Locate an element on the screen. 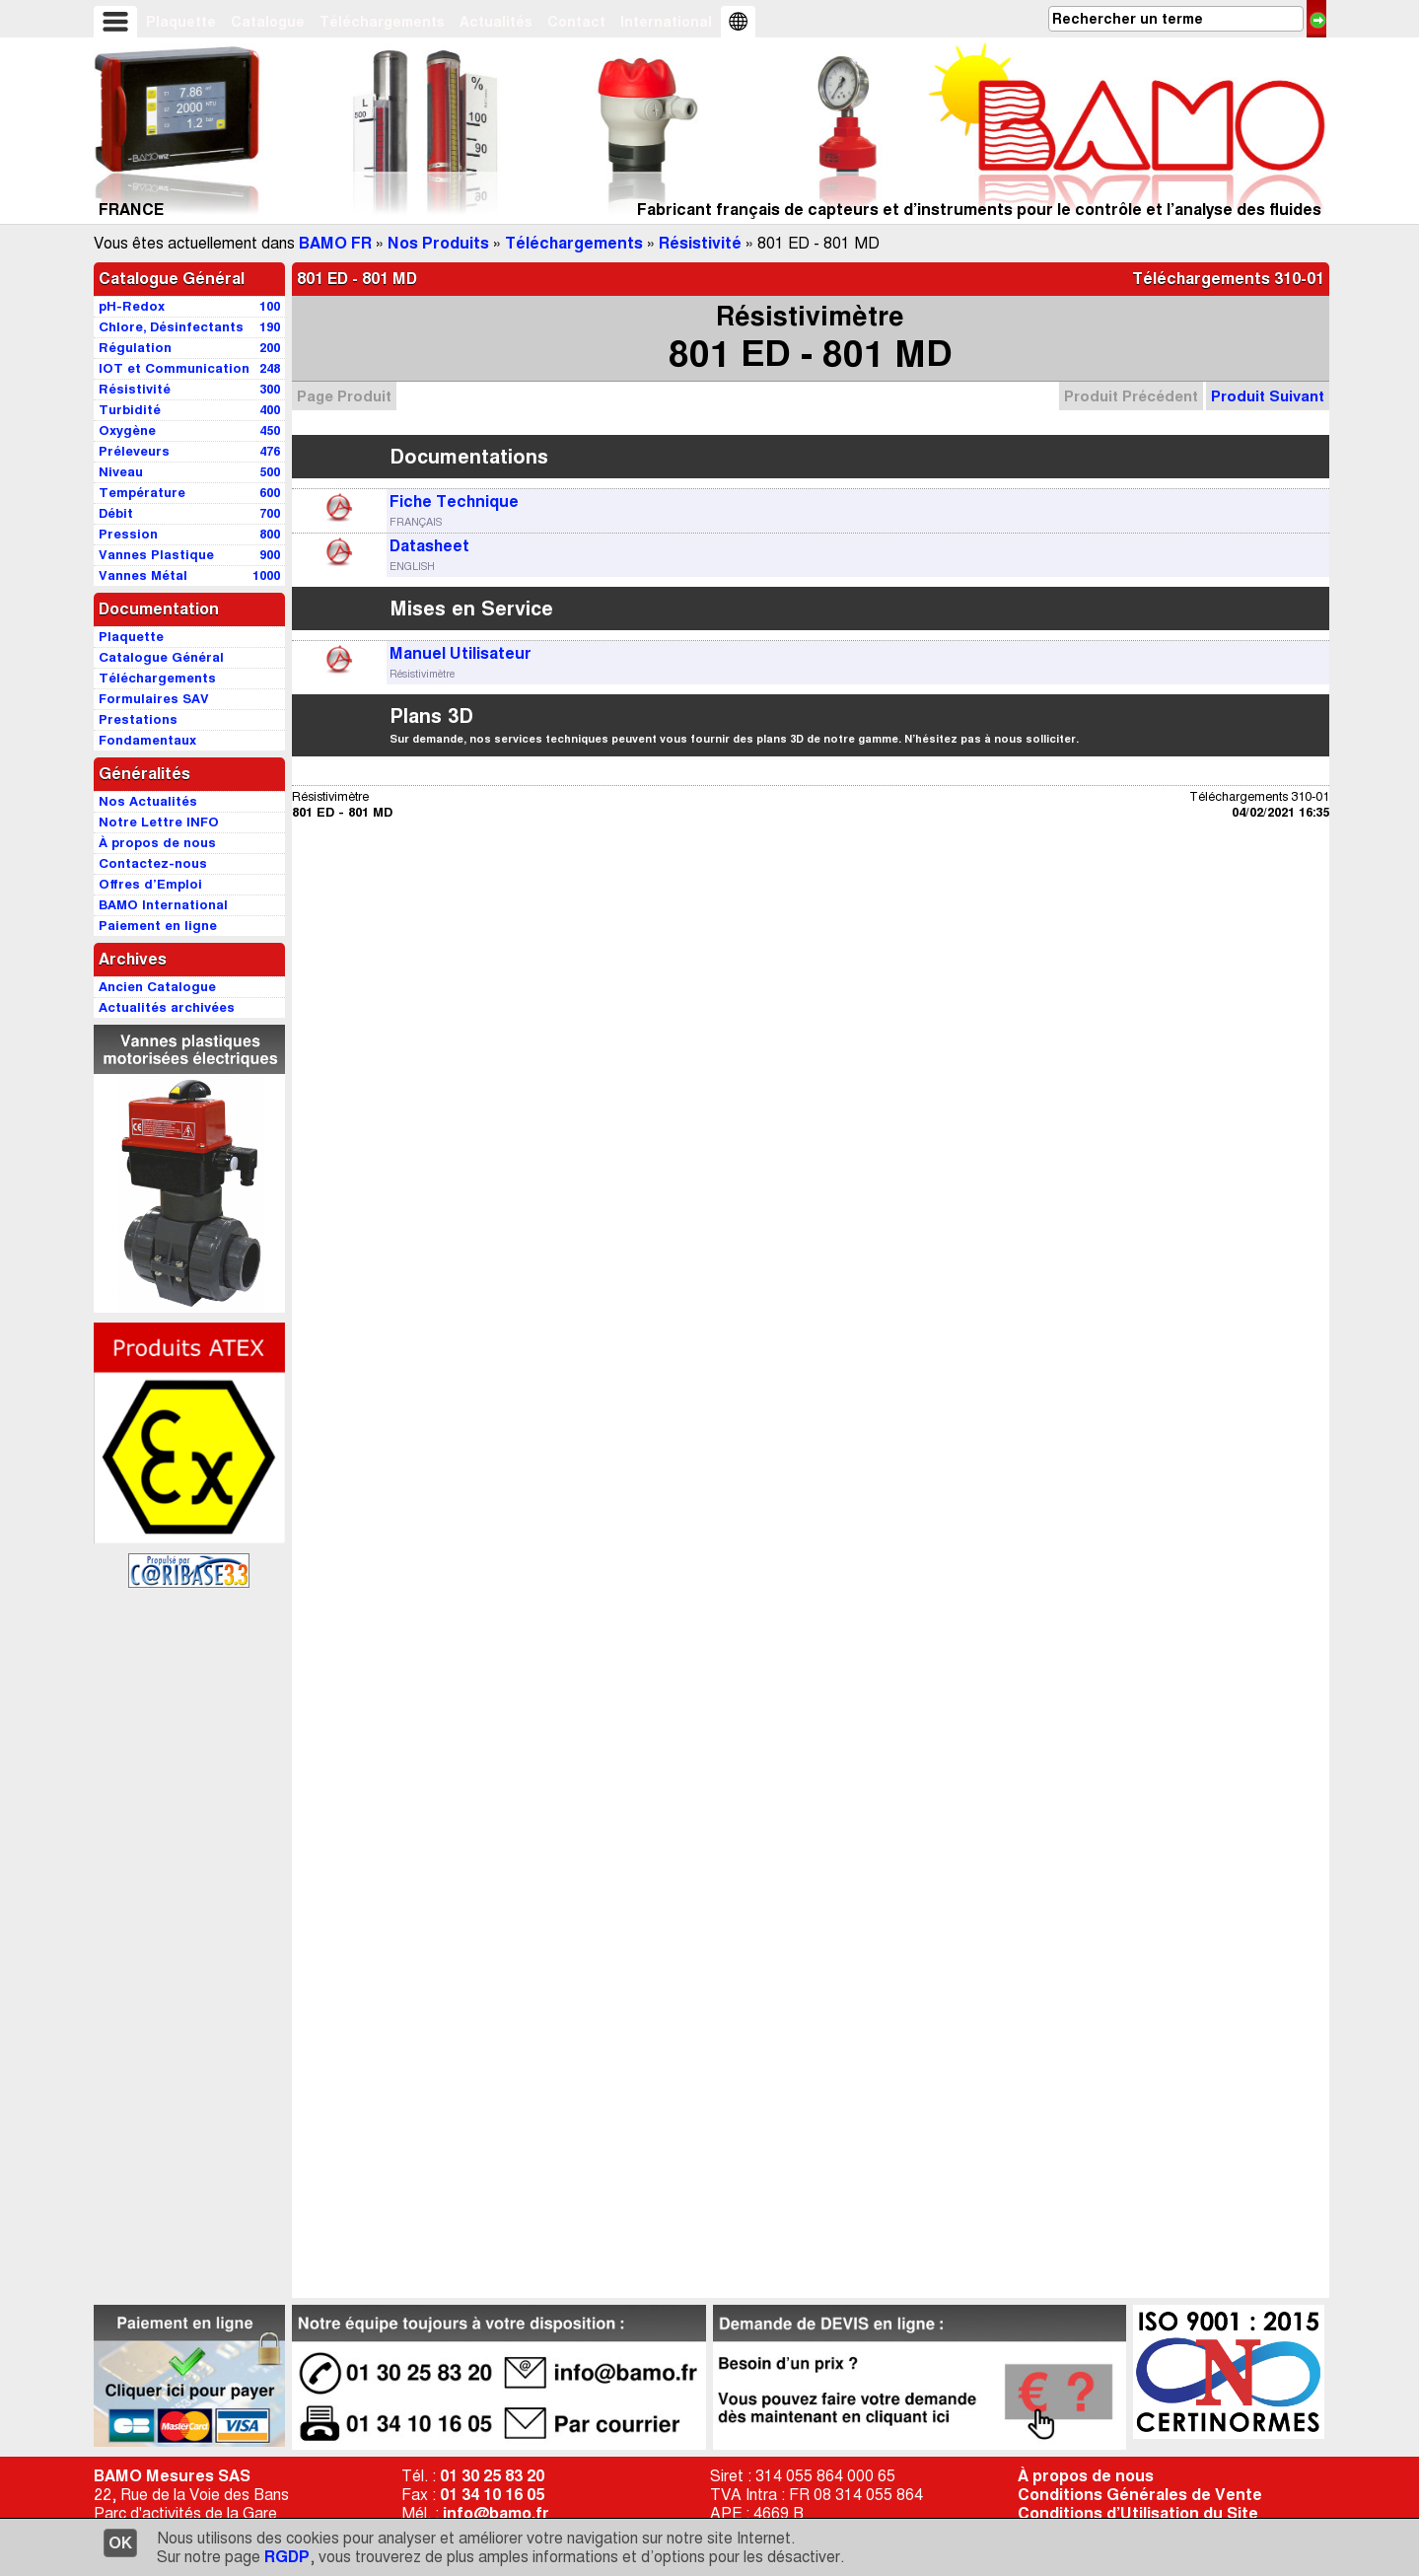 This screenshot has height=2576, width=1419. Catalogue Général is located at coordinates (172, 278).